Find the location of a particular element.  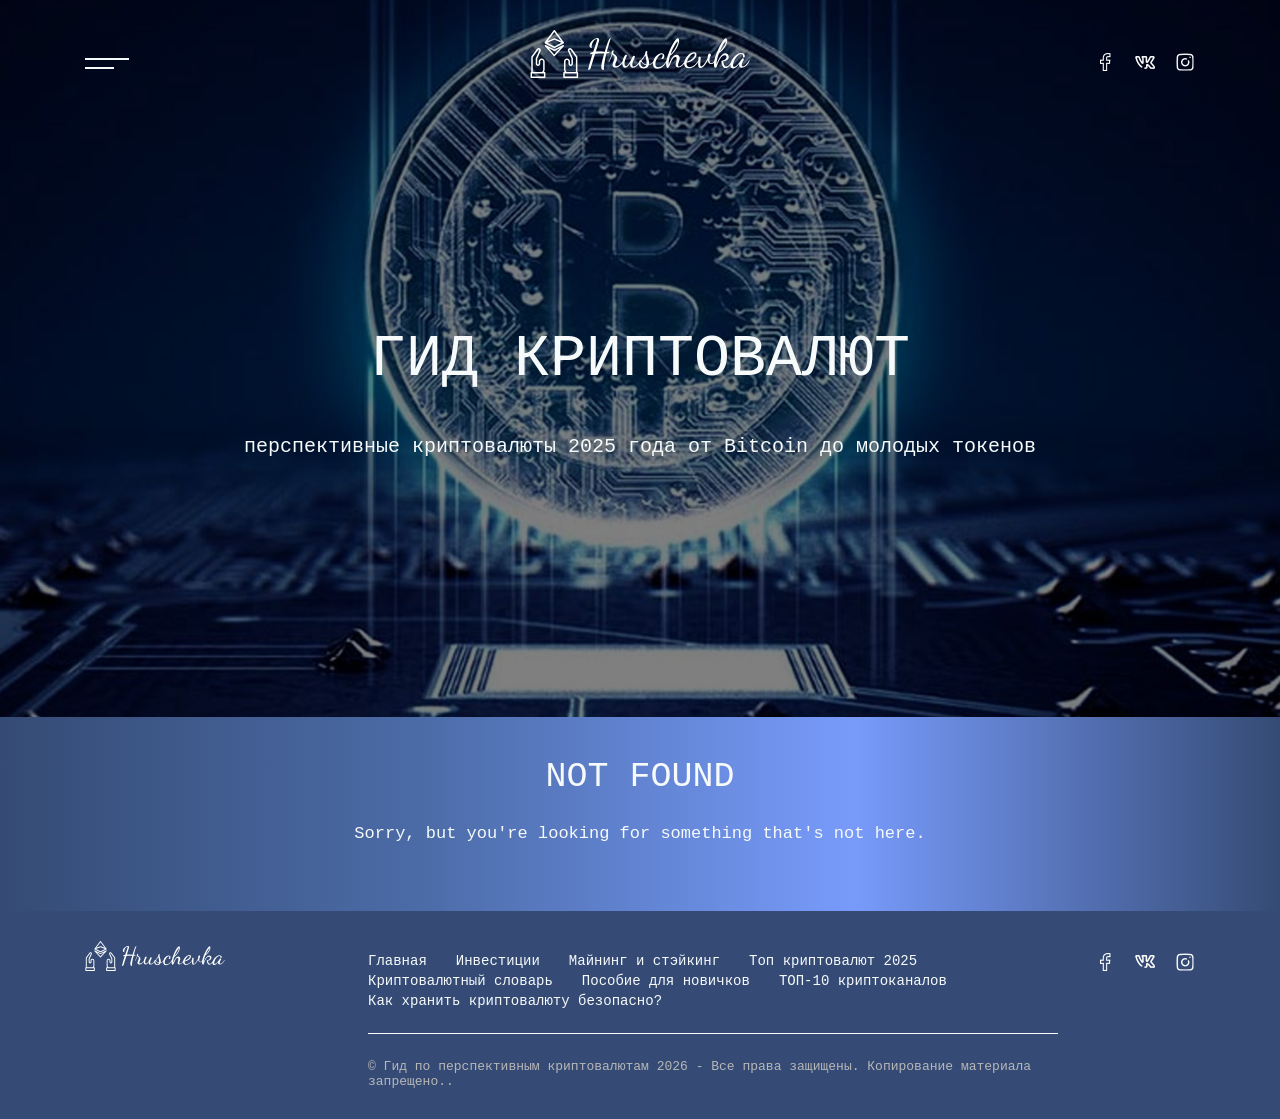

Инвестиции is located at coordinates (498, 961).